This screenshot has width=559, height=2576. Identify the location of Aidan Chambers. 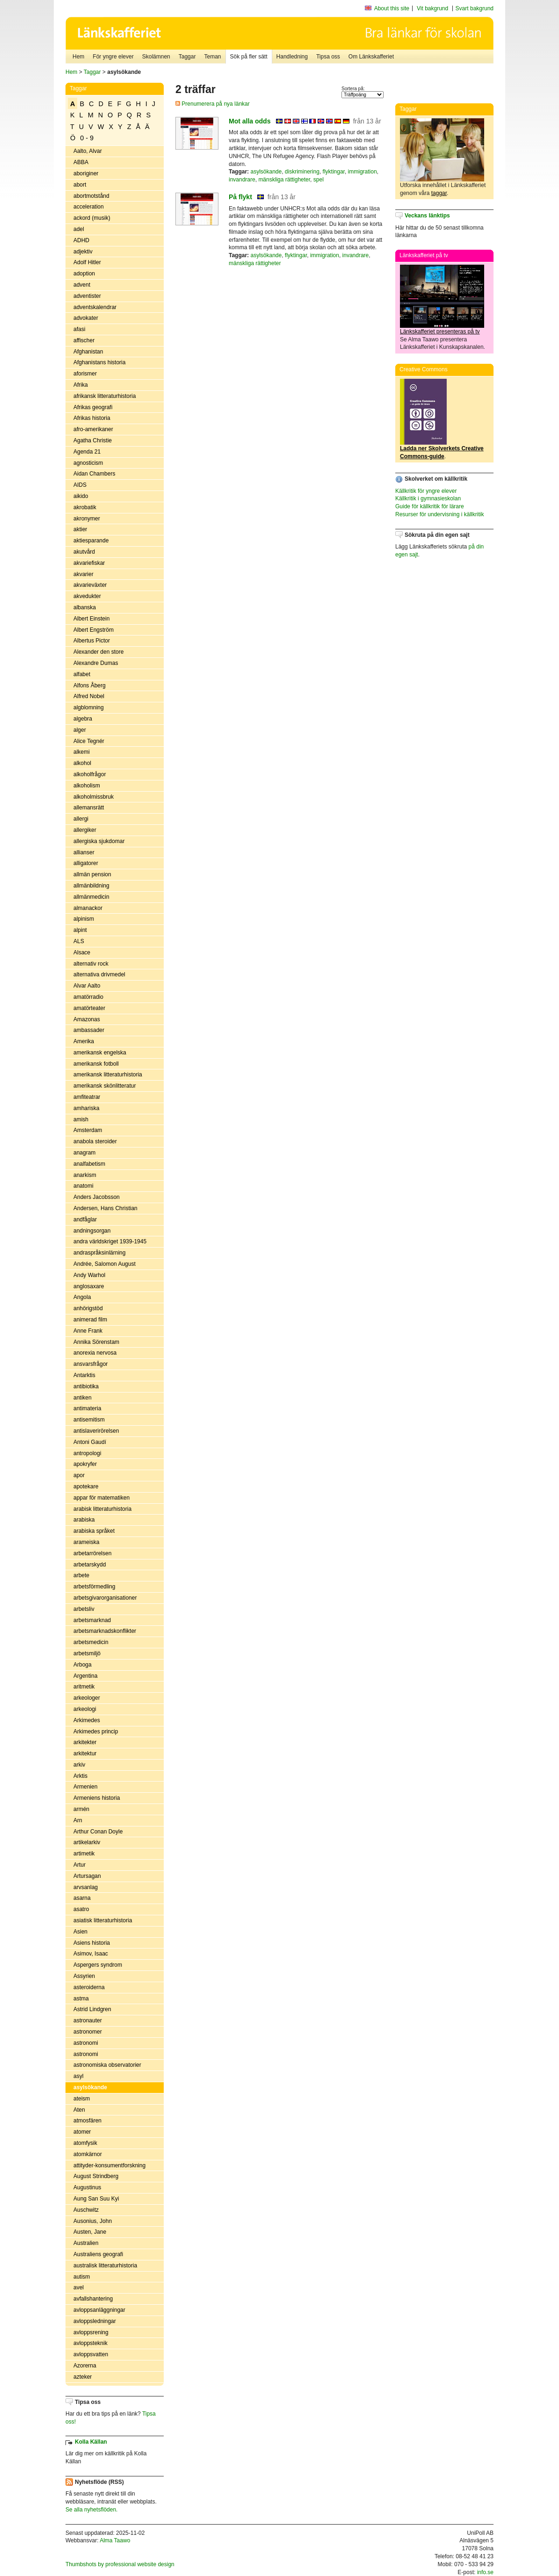
(94, 473).